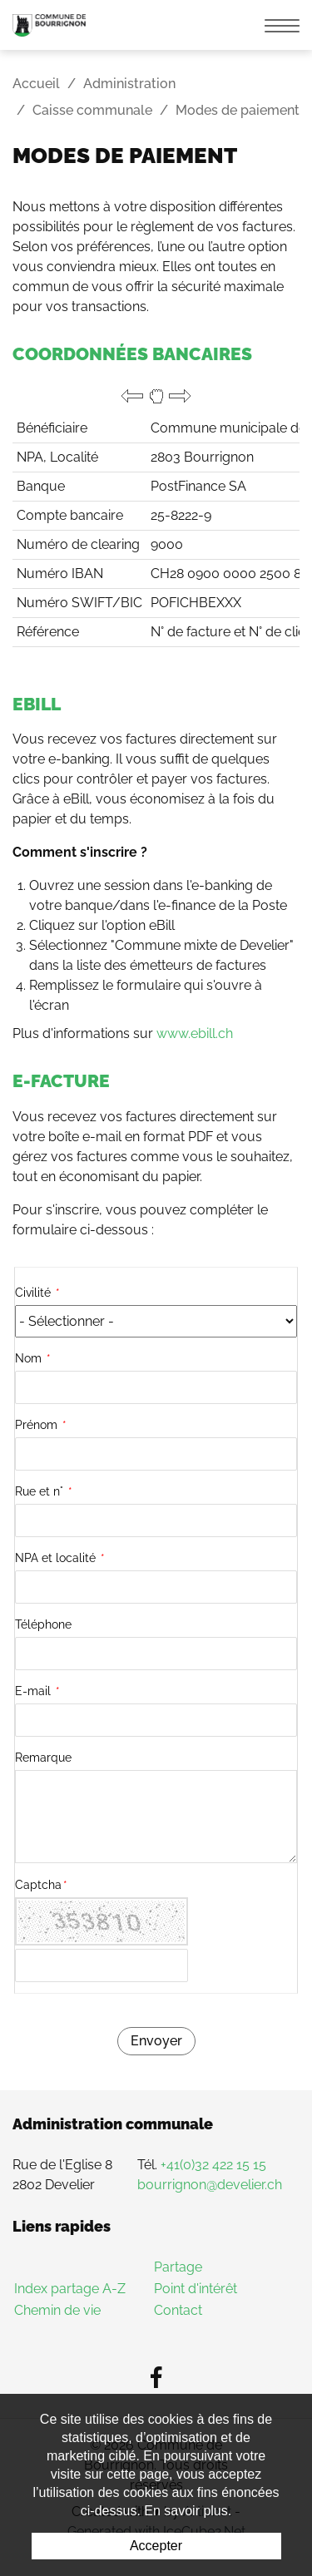 The width and height of the screenshot is (312, 2576). What do you see at coordinates (43, 1757) in the screenshot?
I see `Remarque` at bounding box center [43, 1757].